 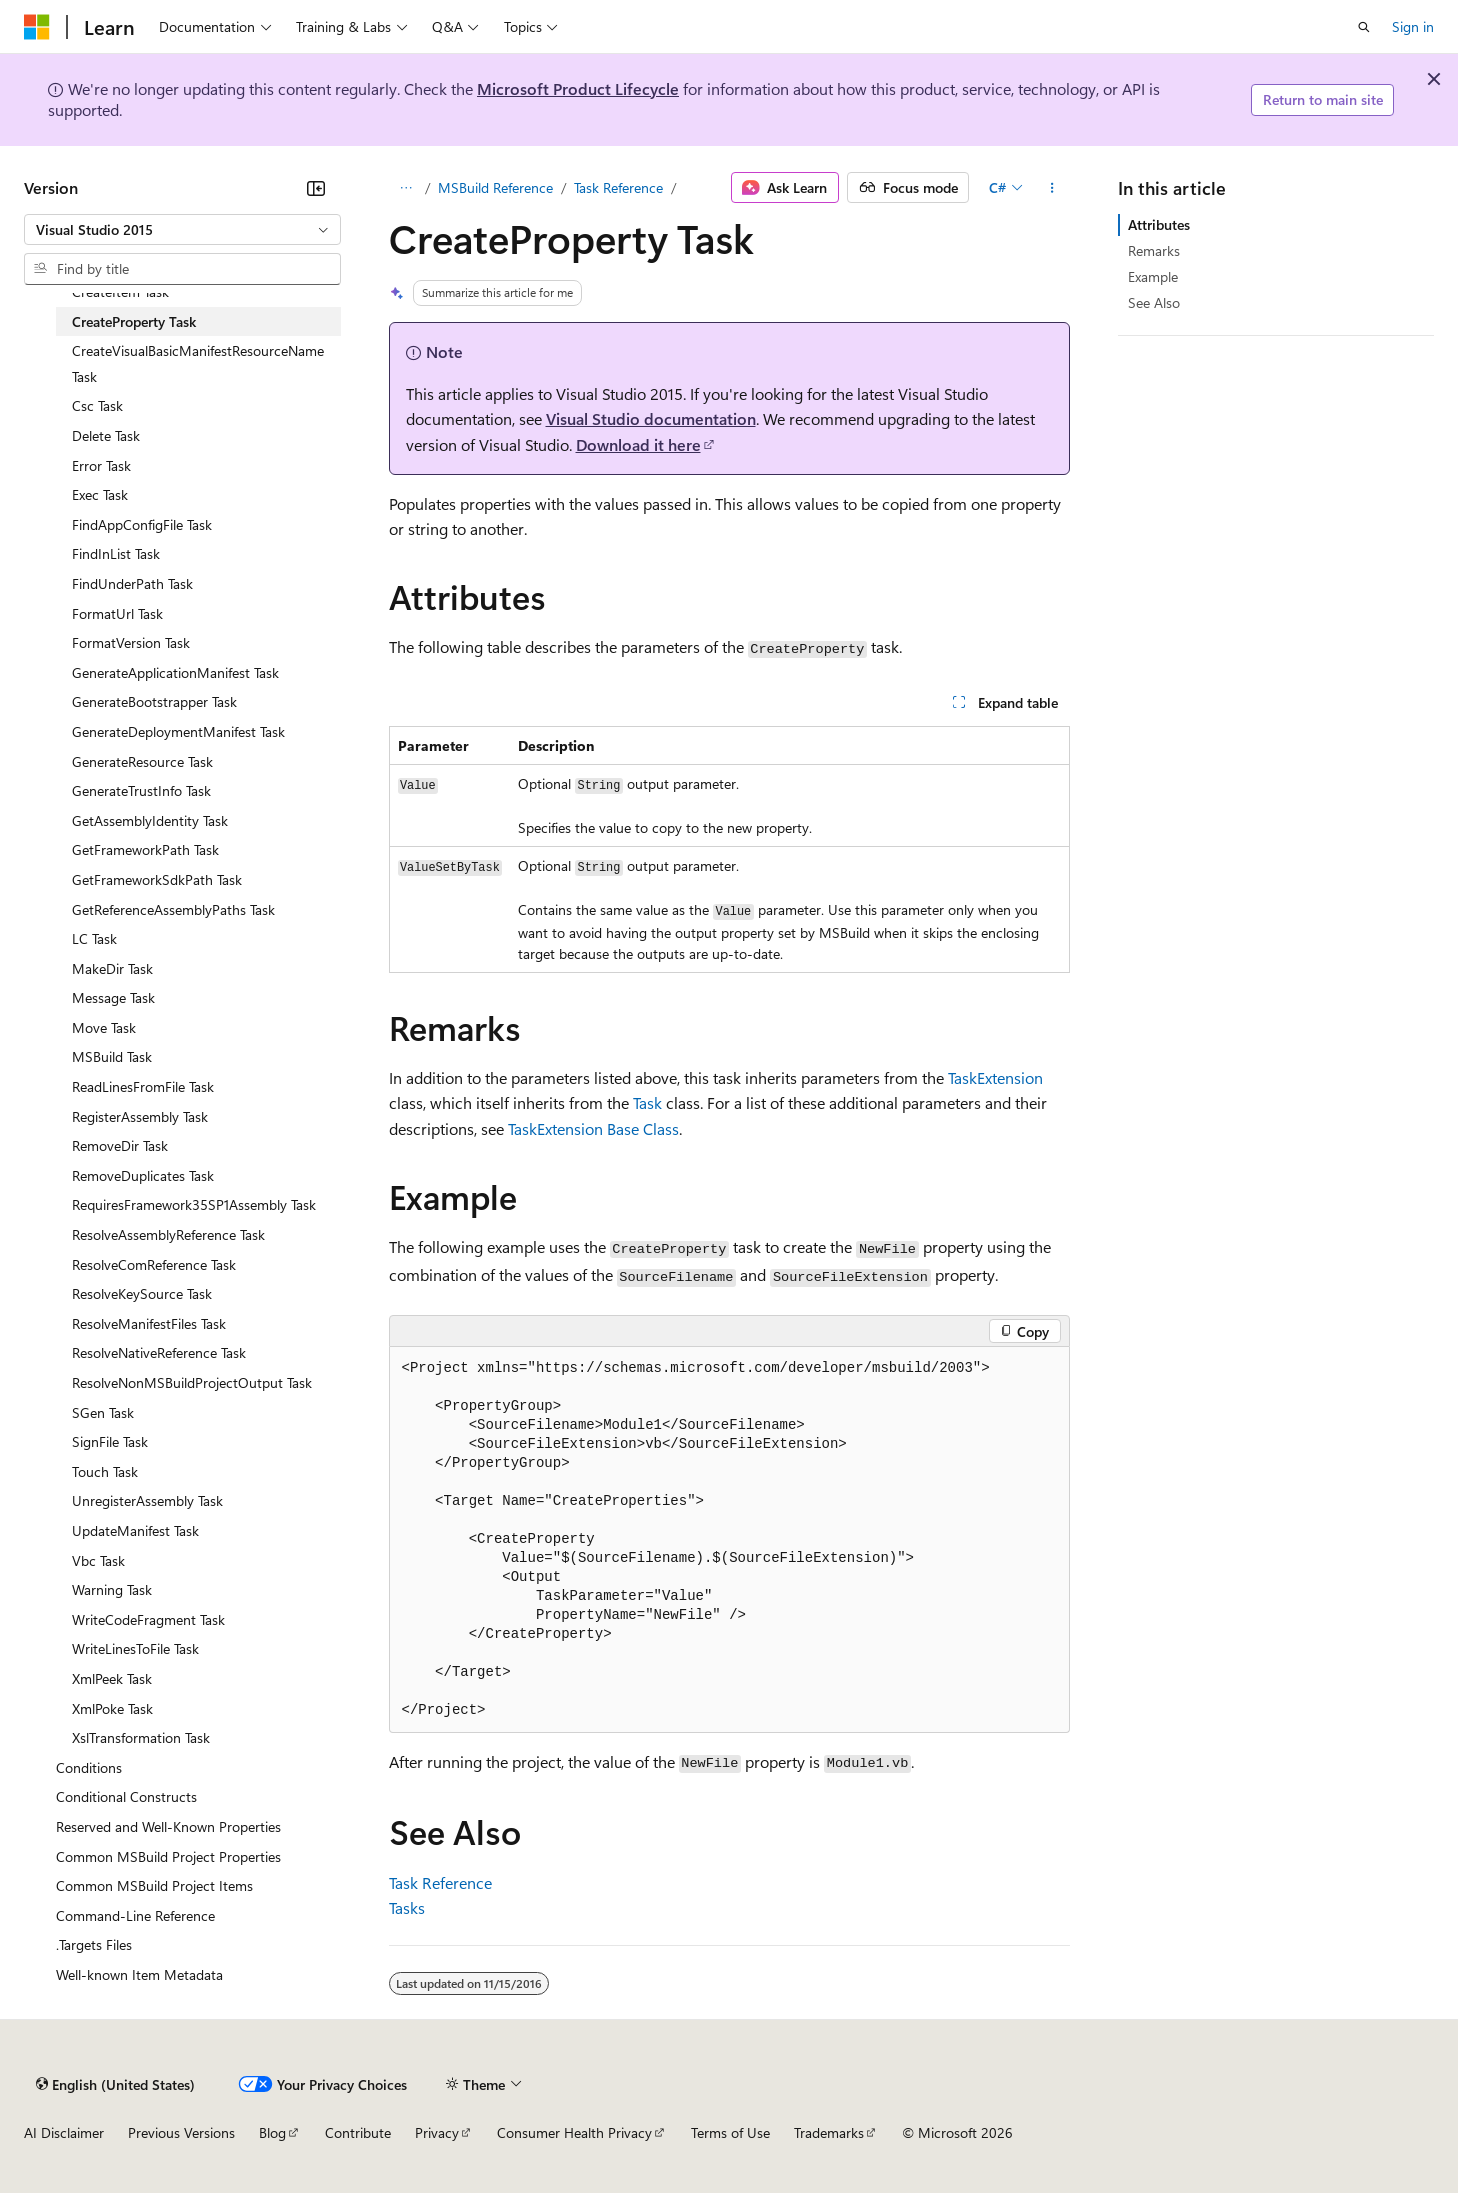 What do you see at coordinates (437, 2132) in the screenshot?
I see `Privacy` at bounding box center [437, 2132].